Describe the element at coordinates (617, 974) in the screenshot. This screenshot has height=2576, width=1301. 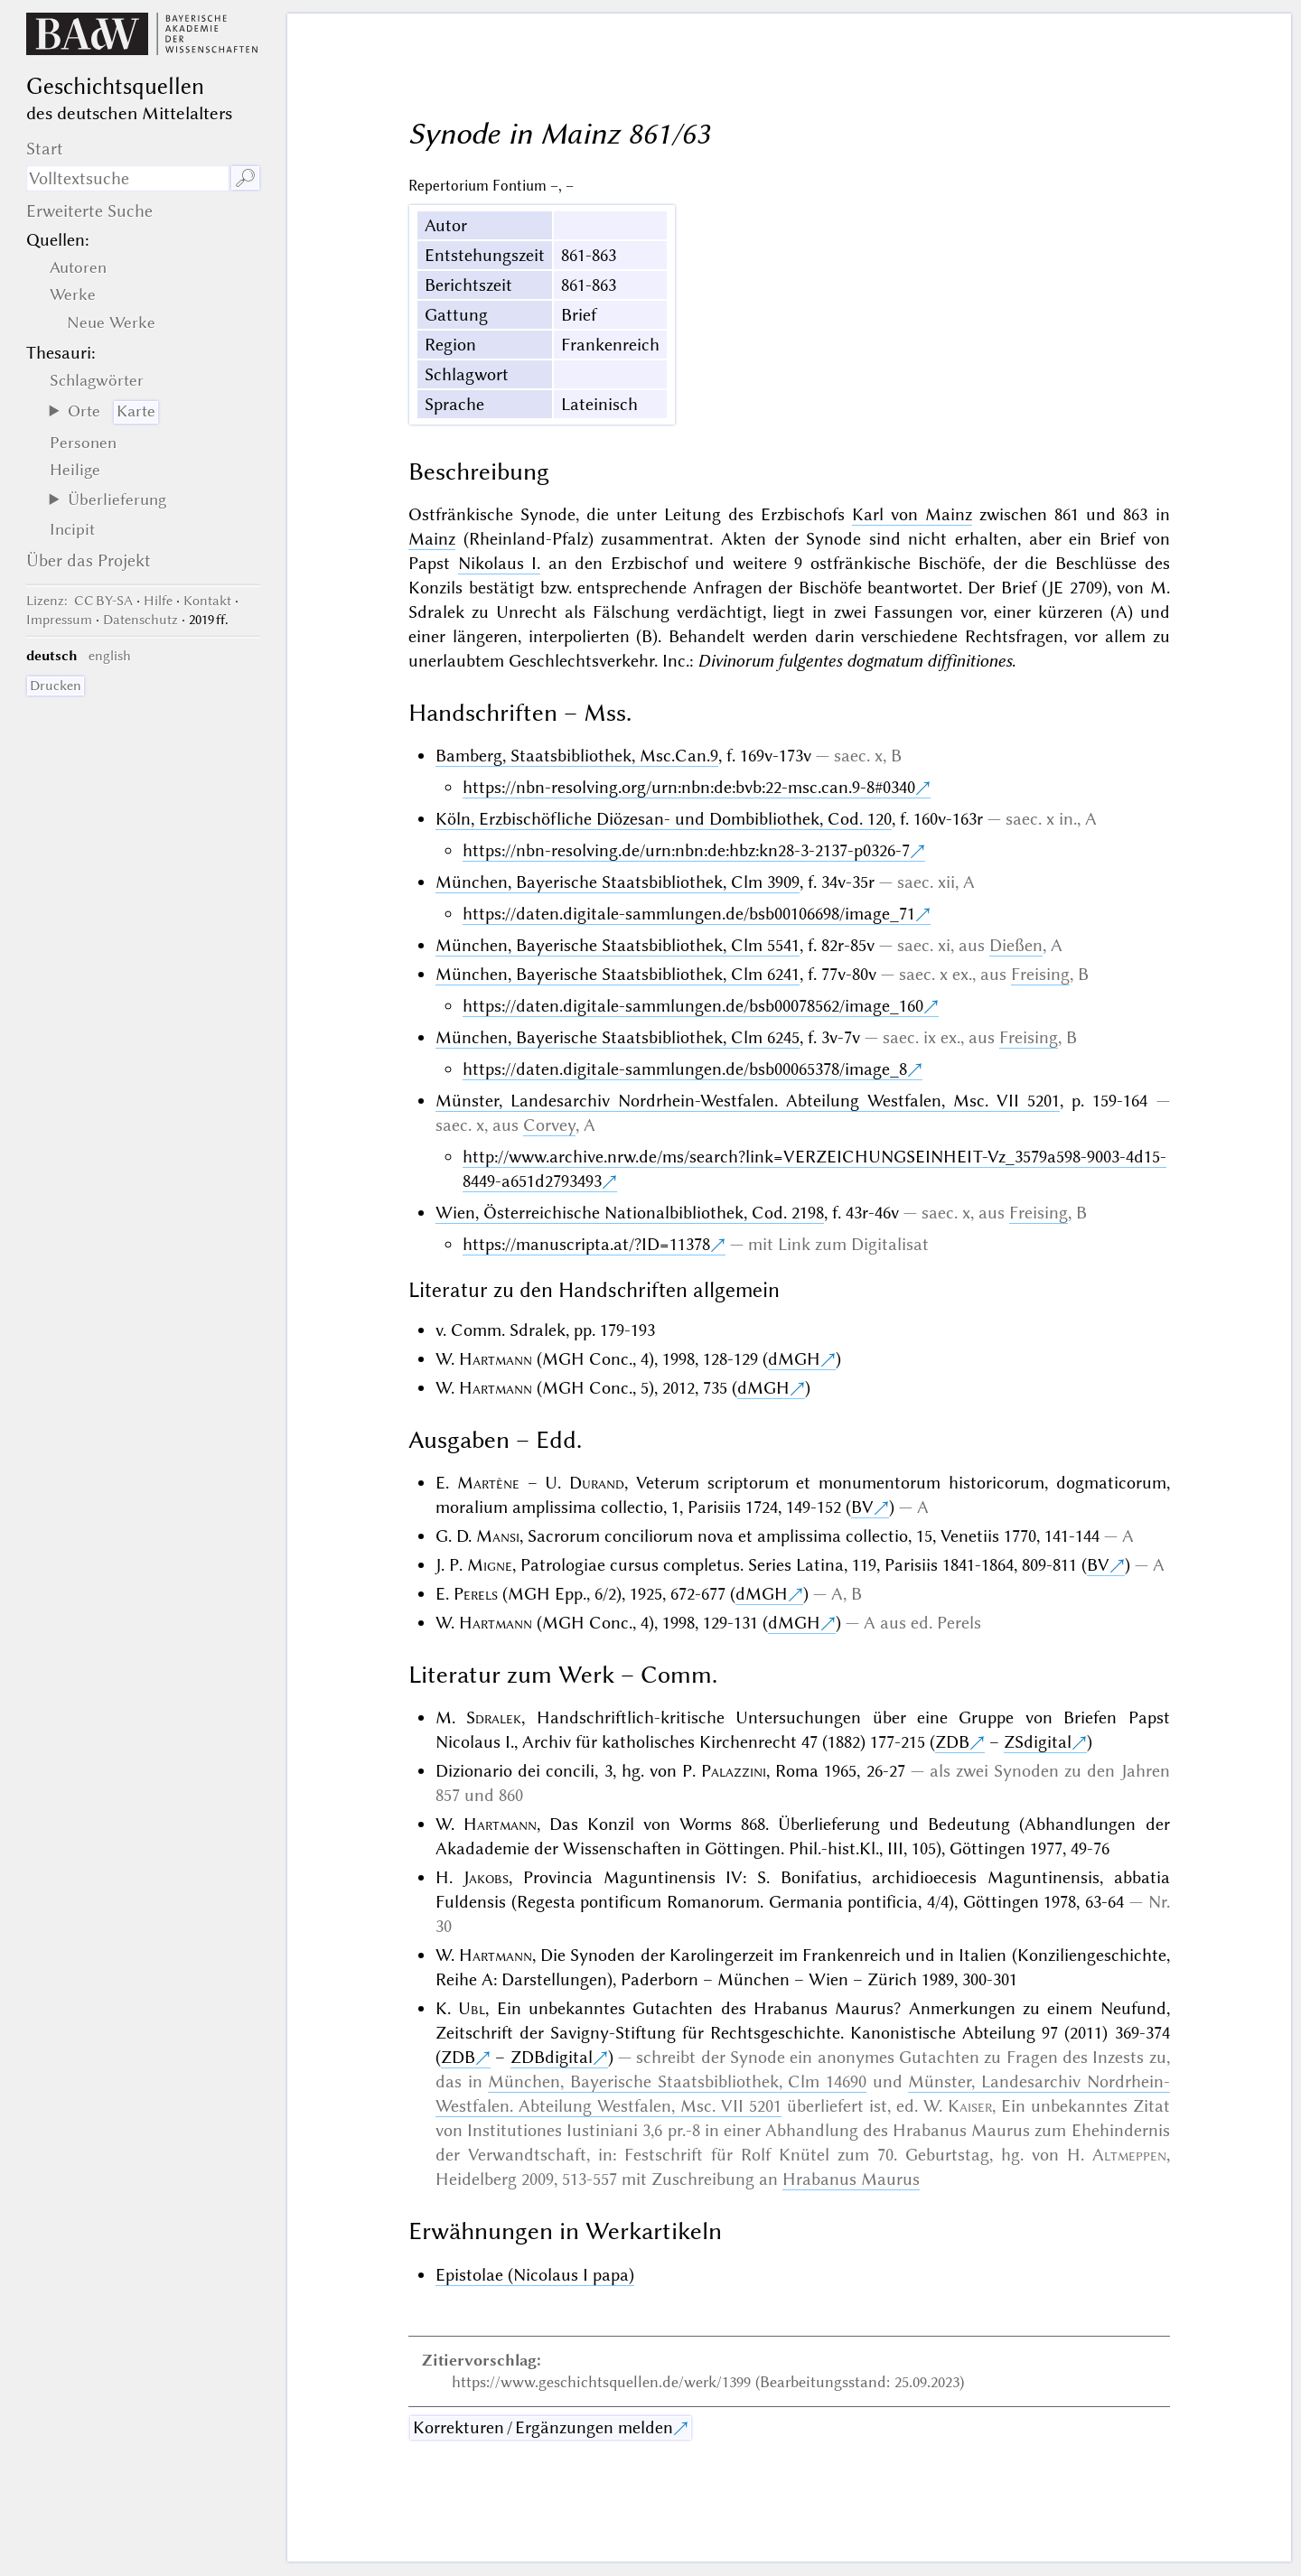
I see `München, Bayerische Staatsbibliothek, Clm 6241` at that location.